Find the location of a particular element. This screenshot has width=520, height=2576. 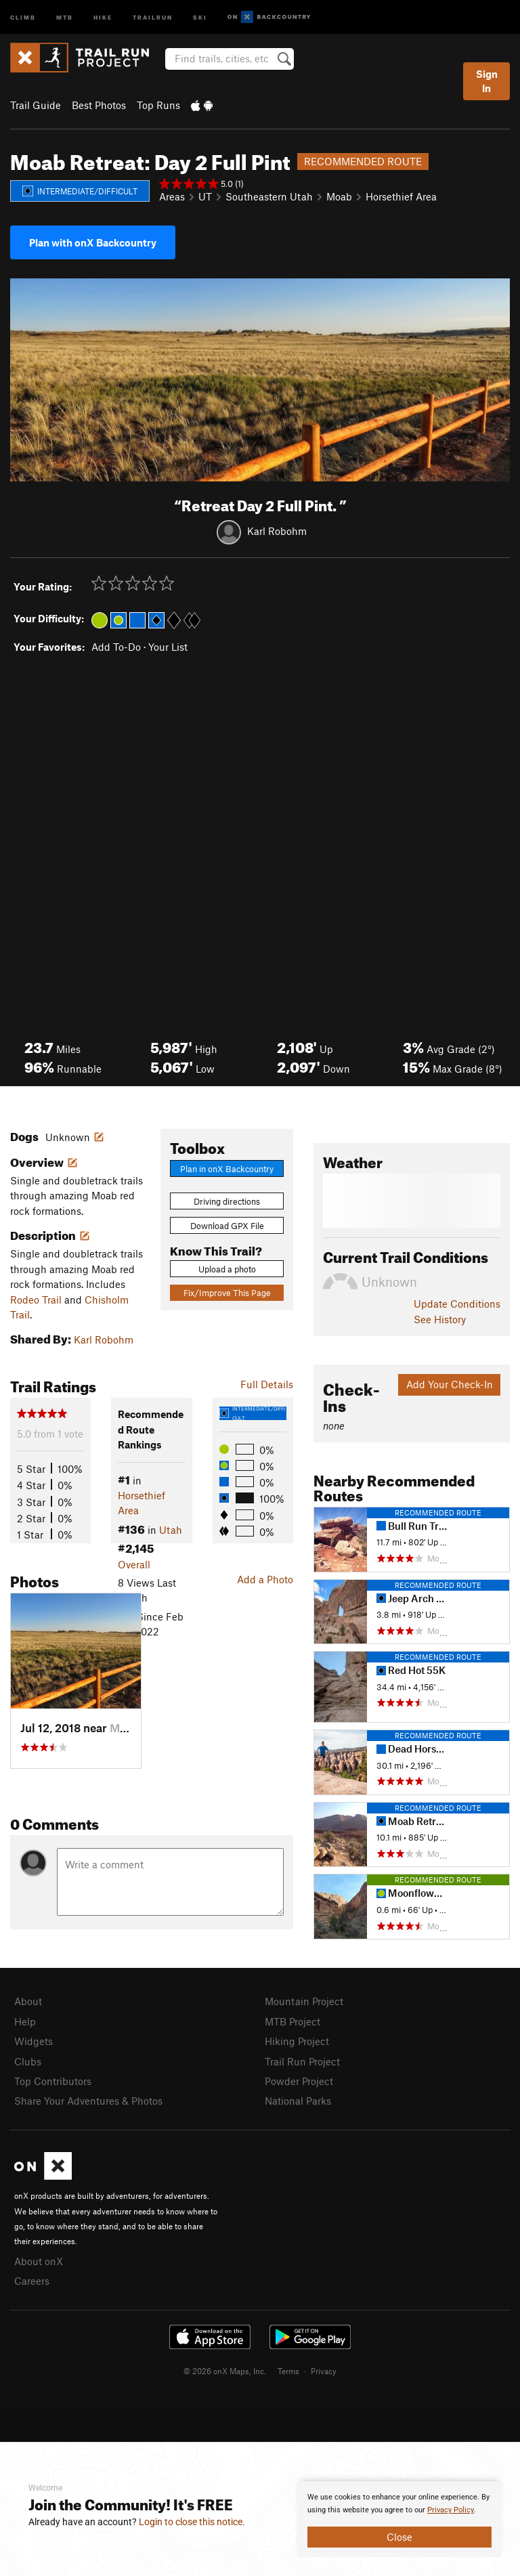

Top Contributors is located at coordinates (52, 2081).